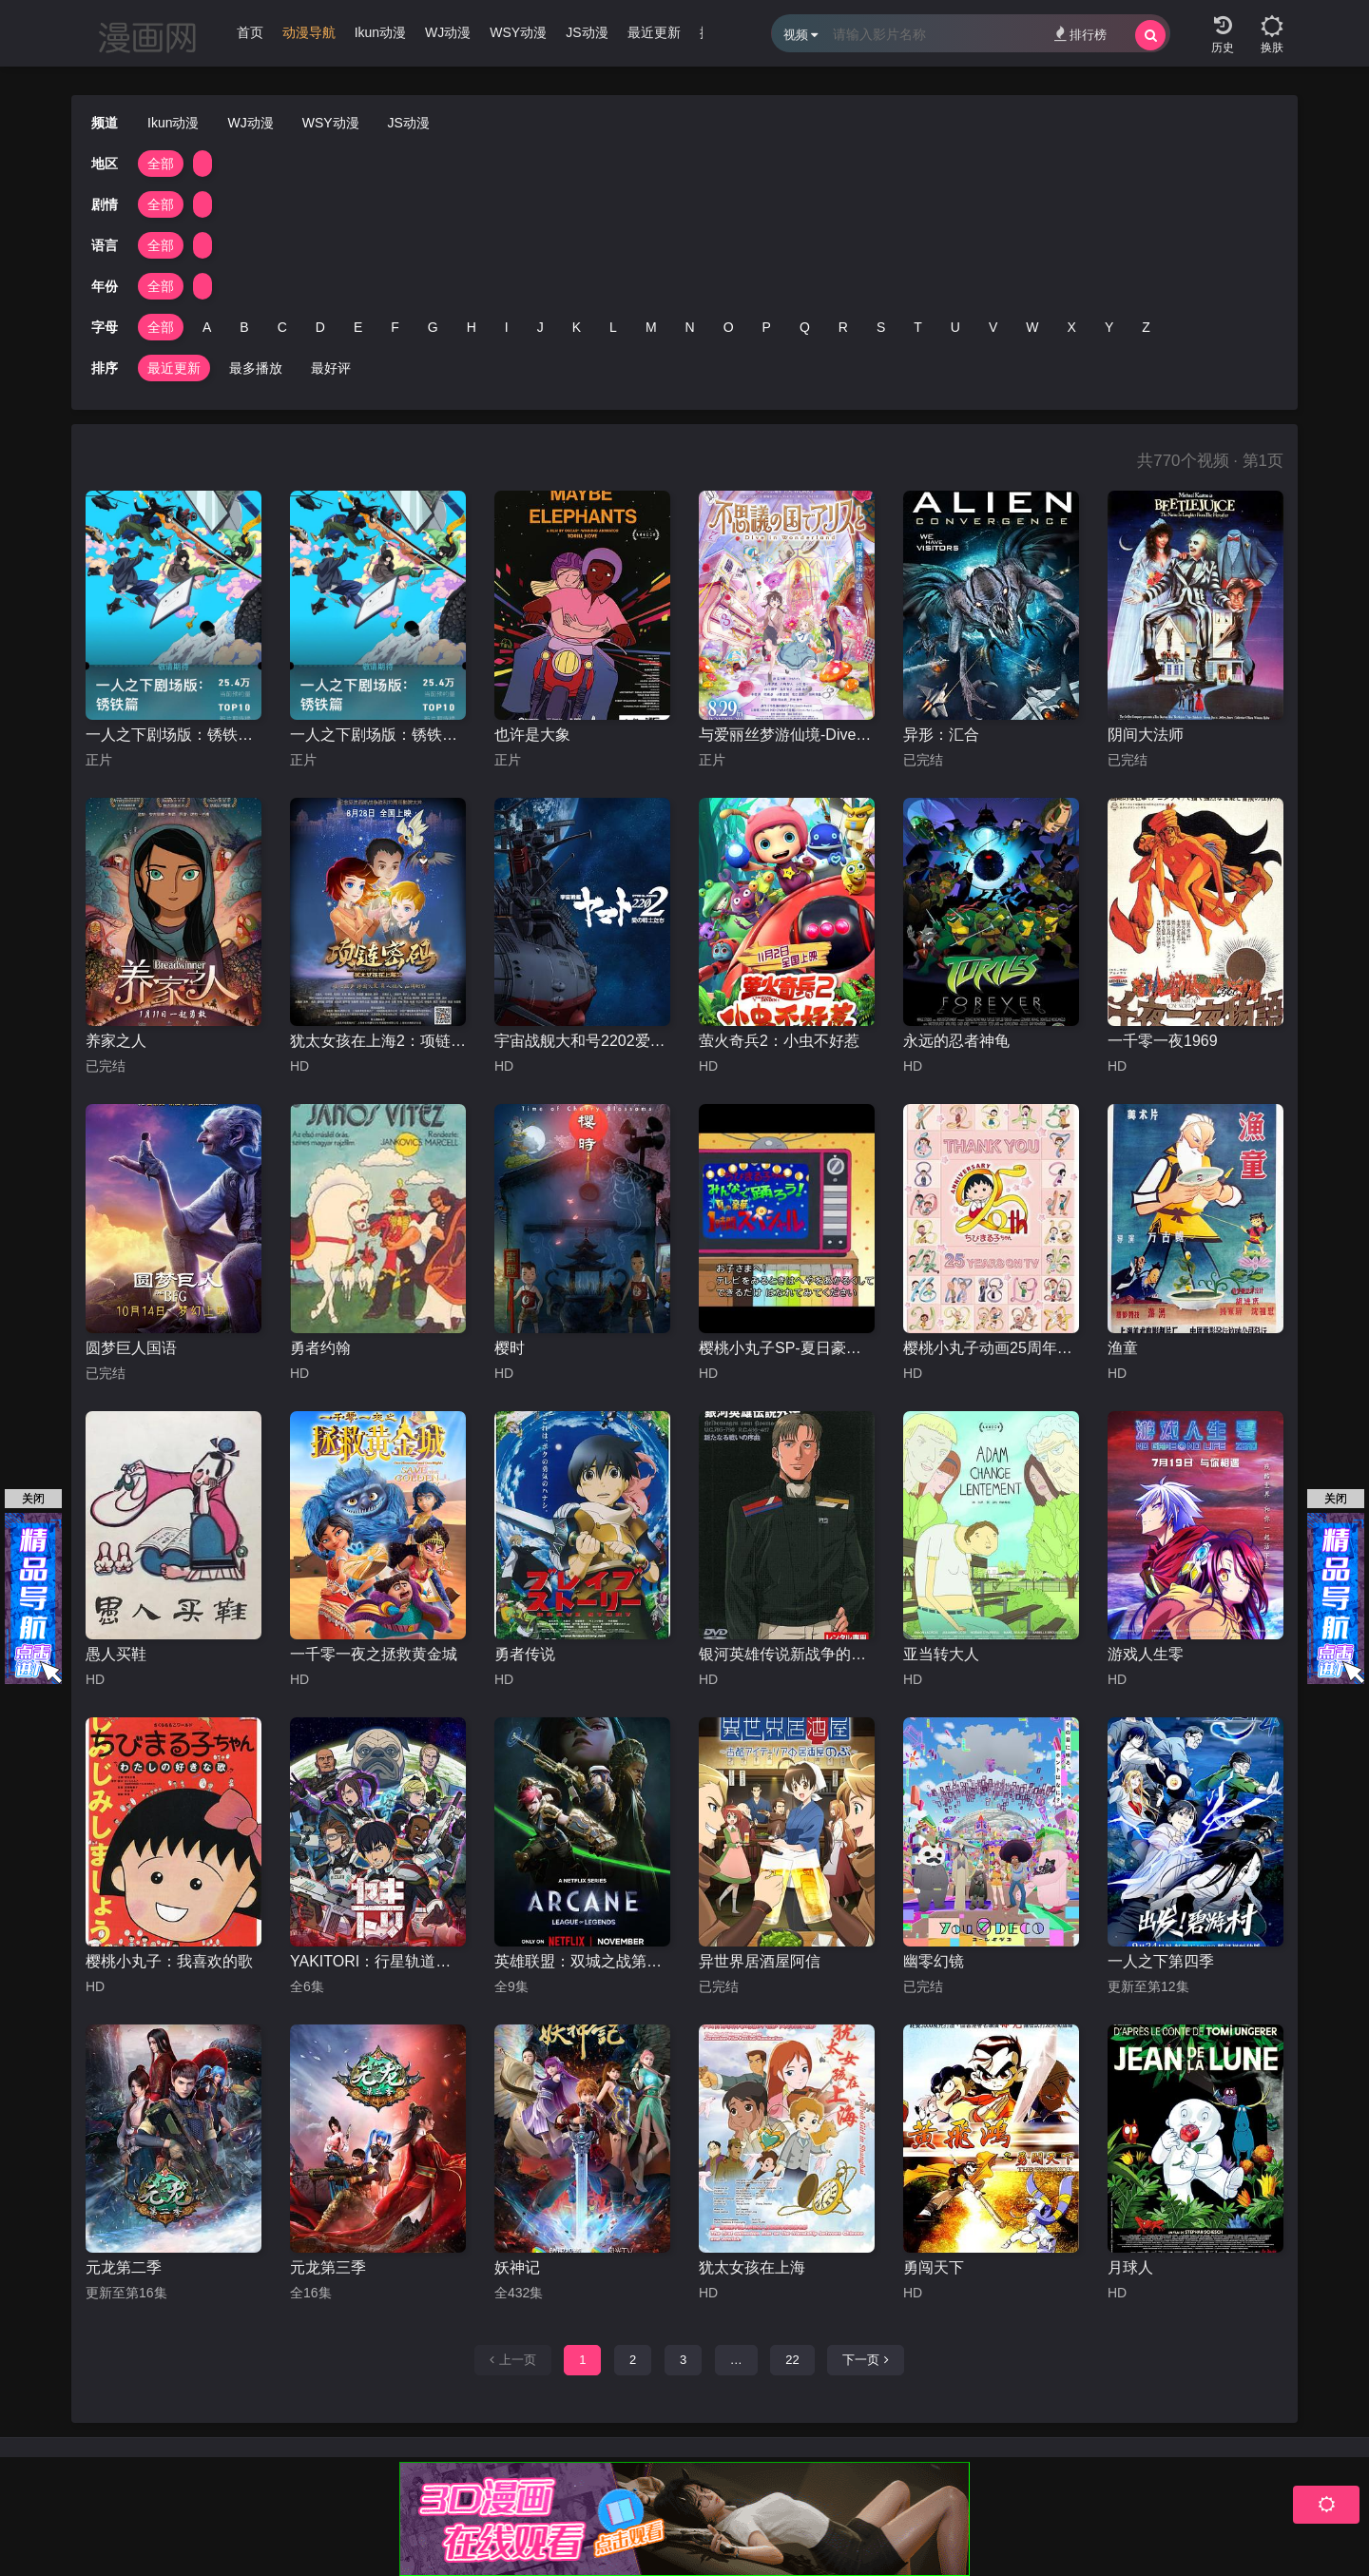  I want to click on 一人之下第四季, so click(1161, 1961).